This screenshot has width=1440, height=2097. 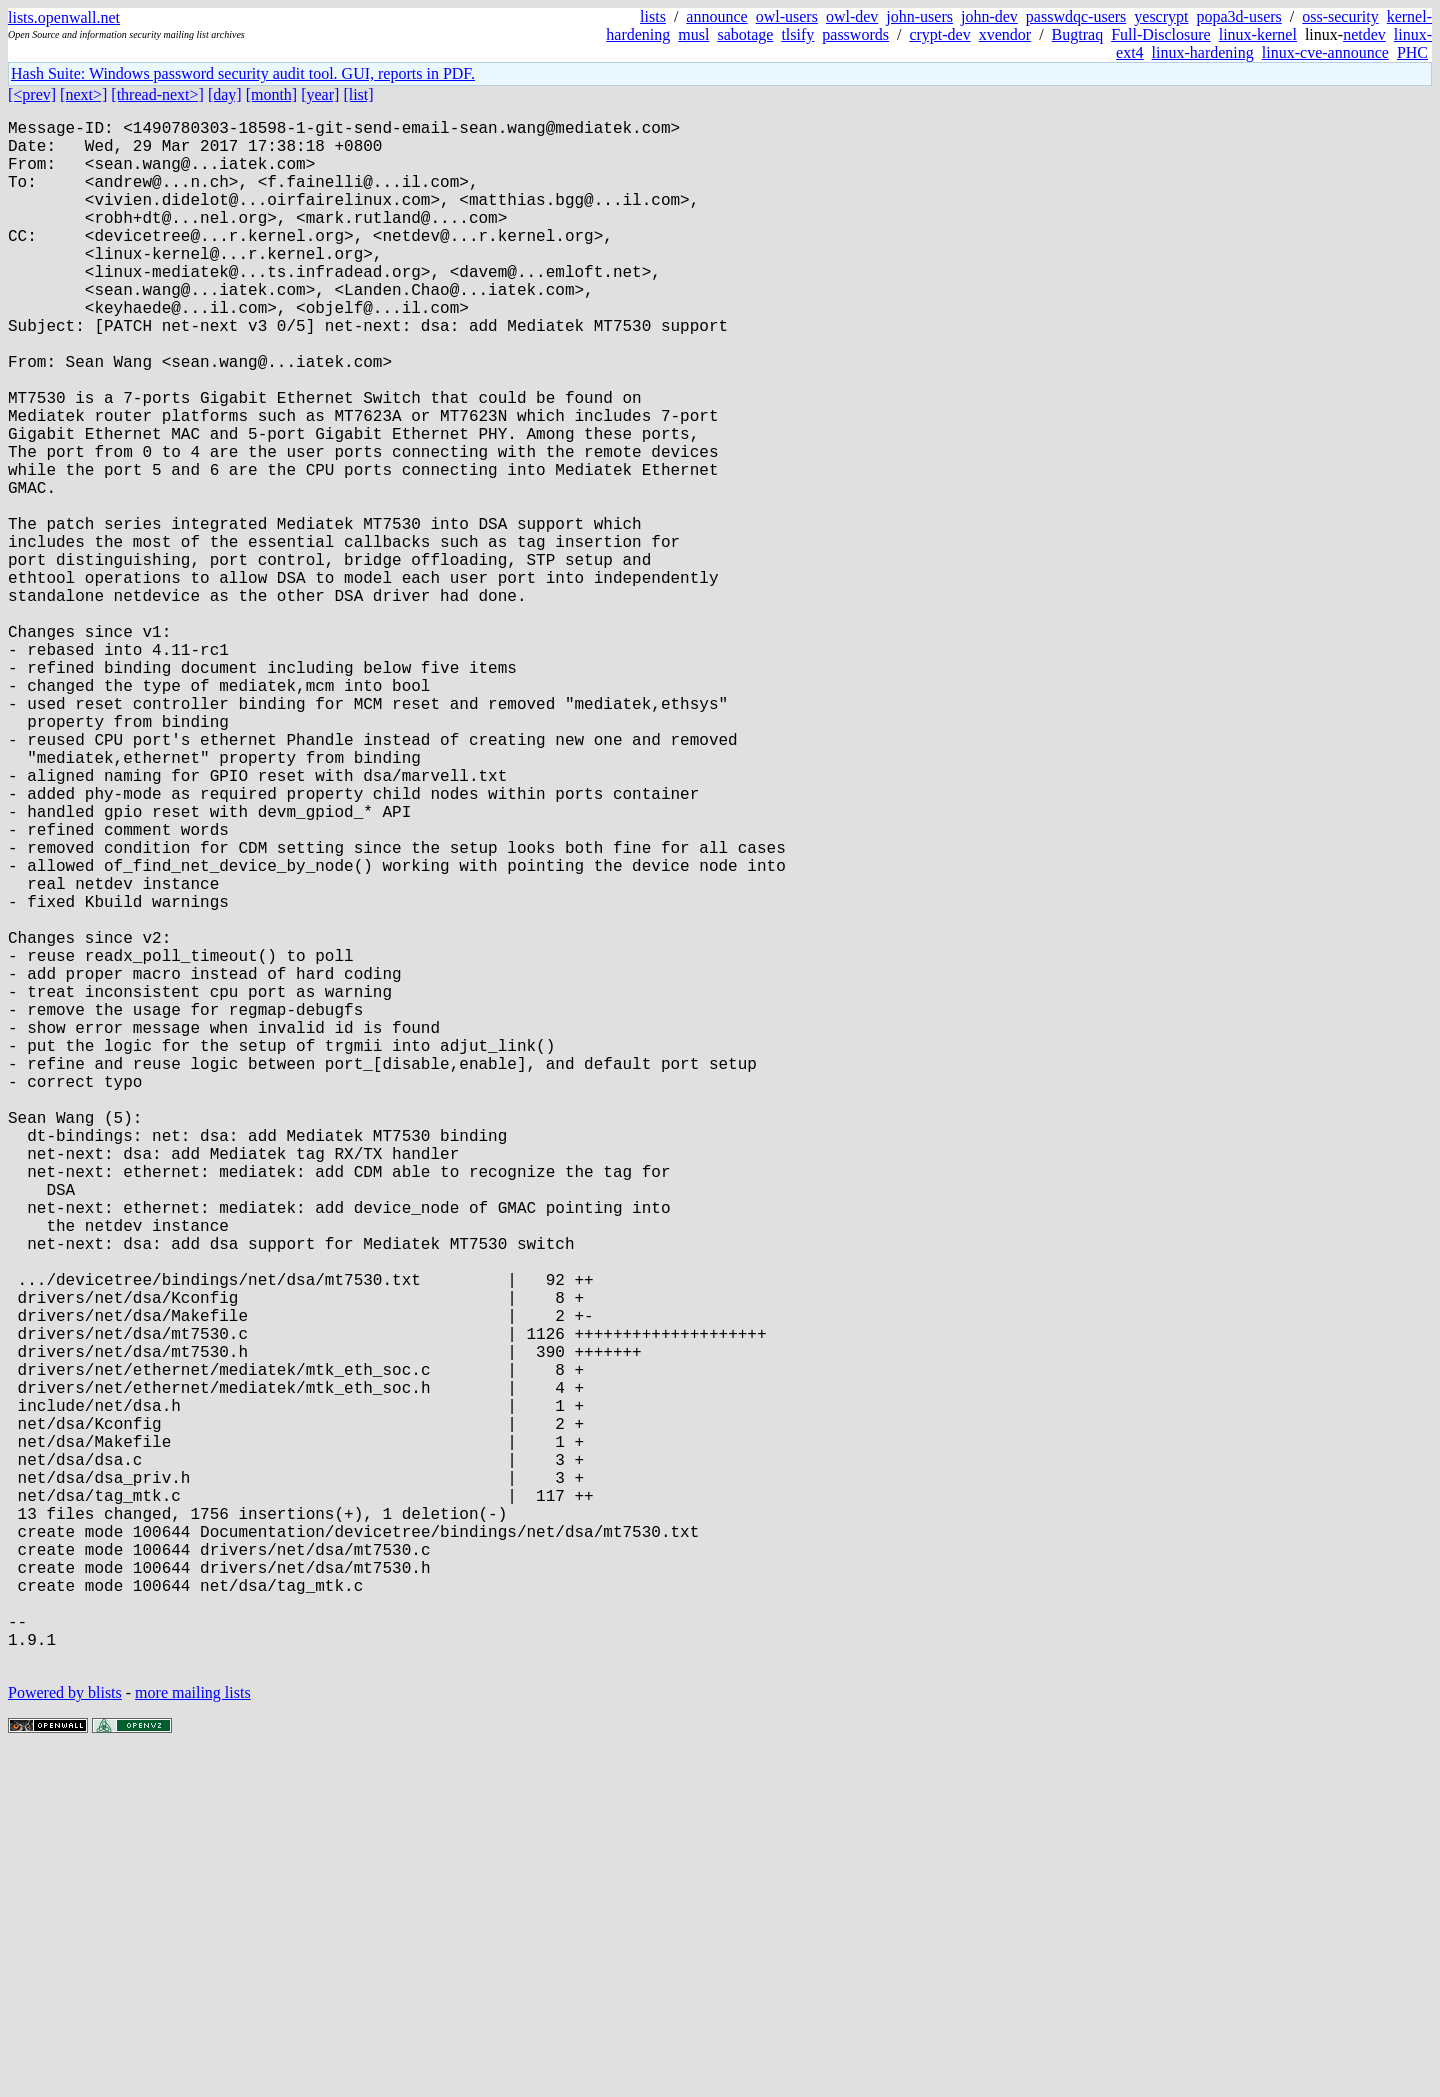 What do you see at coordinates (157, 94) in the screenshot?
I see `[thread-next>]` at bounding box center [157, 94].